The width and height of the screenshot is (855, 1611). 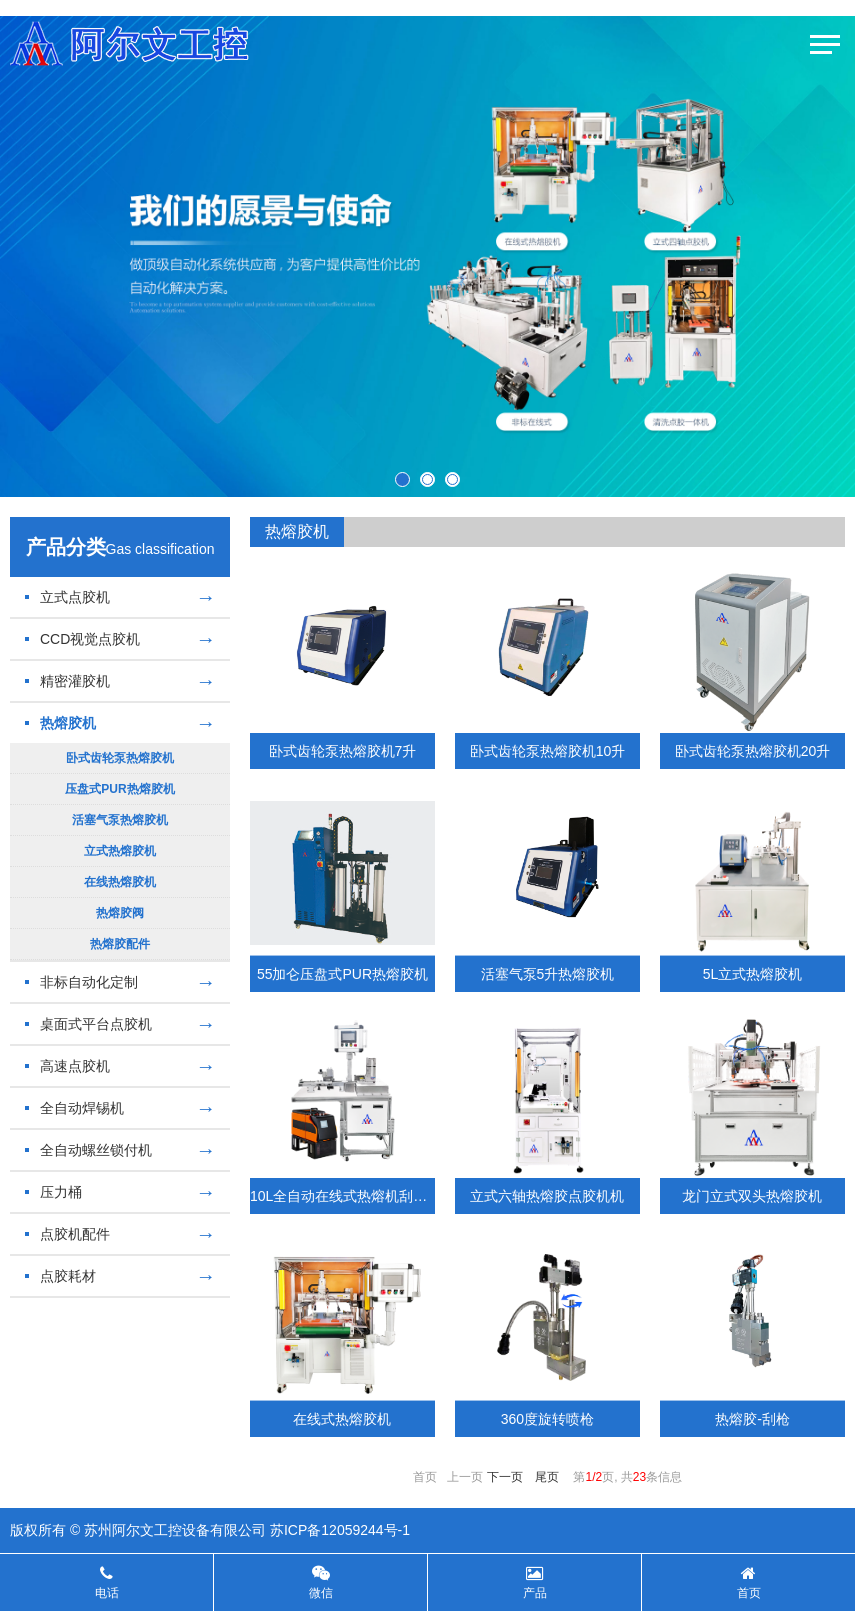 What do you see at coordinates (547, 1477) in the screenshot?
I see `尾页` at bounding box center [547, 1477].